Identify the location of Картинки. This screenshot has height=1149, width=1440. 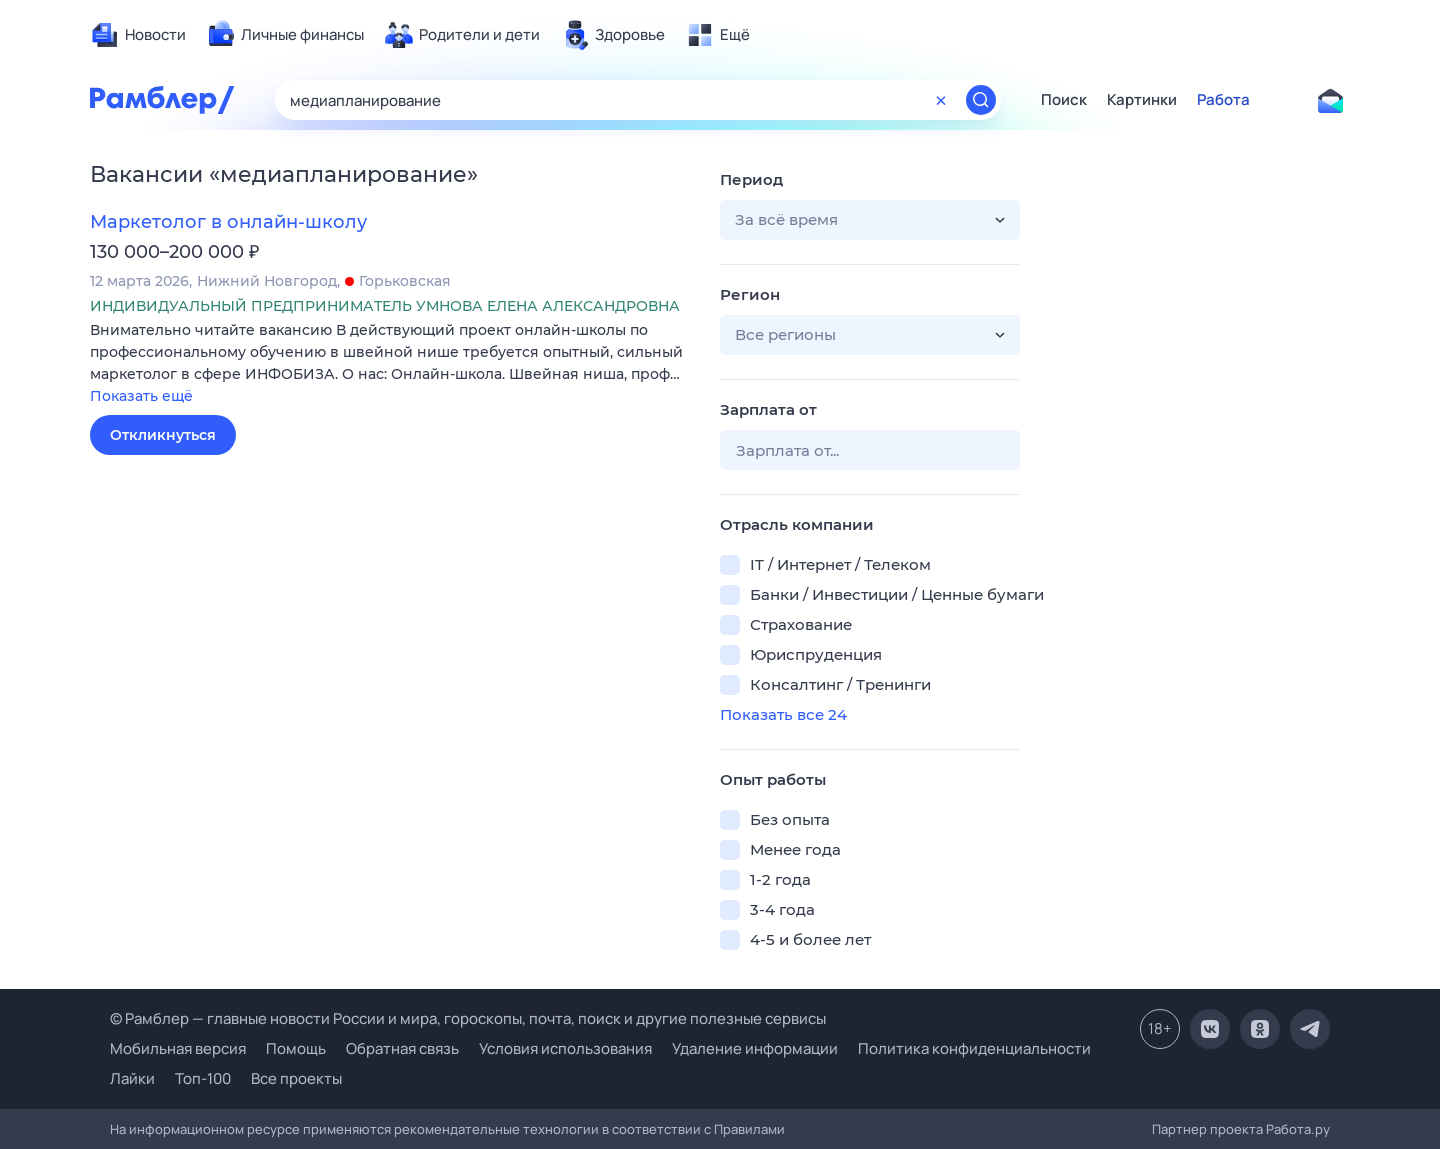
(1142, 100).